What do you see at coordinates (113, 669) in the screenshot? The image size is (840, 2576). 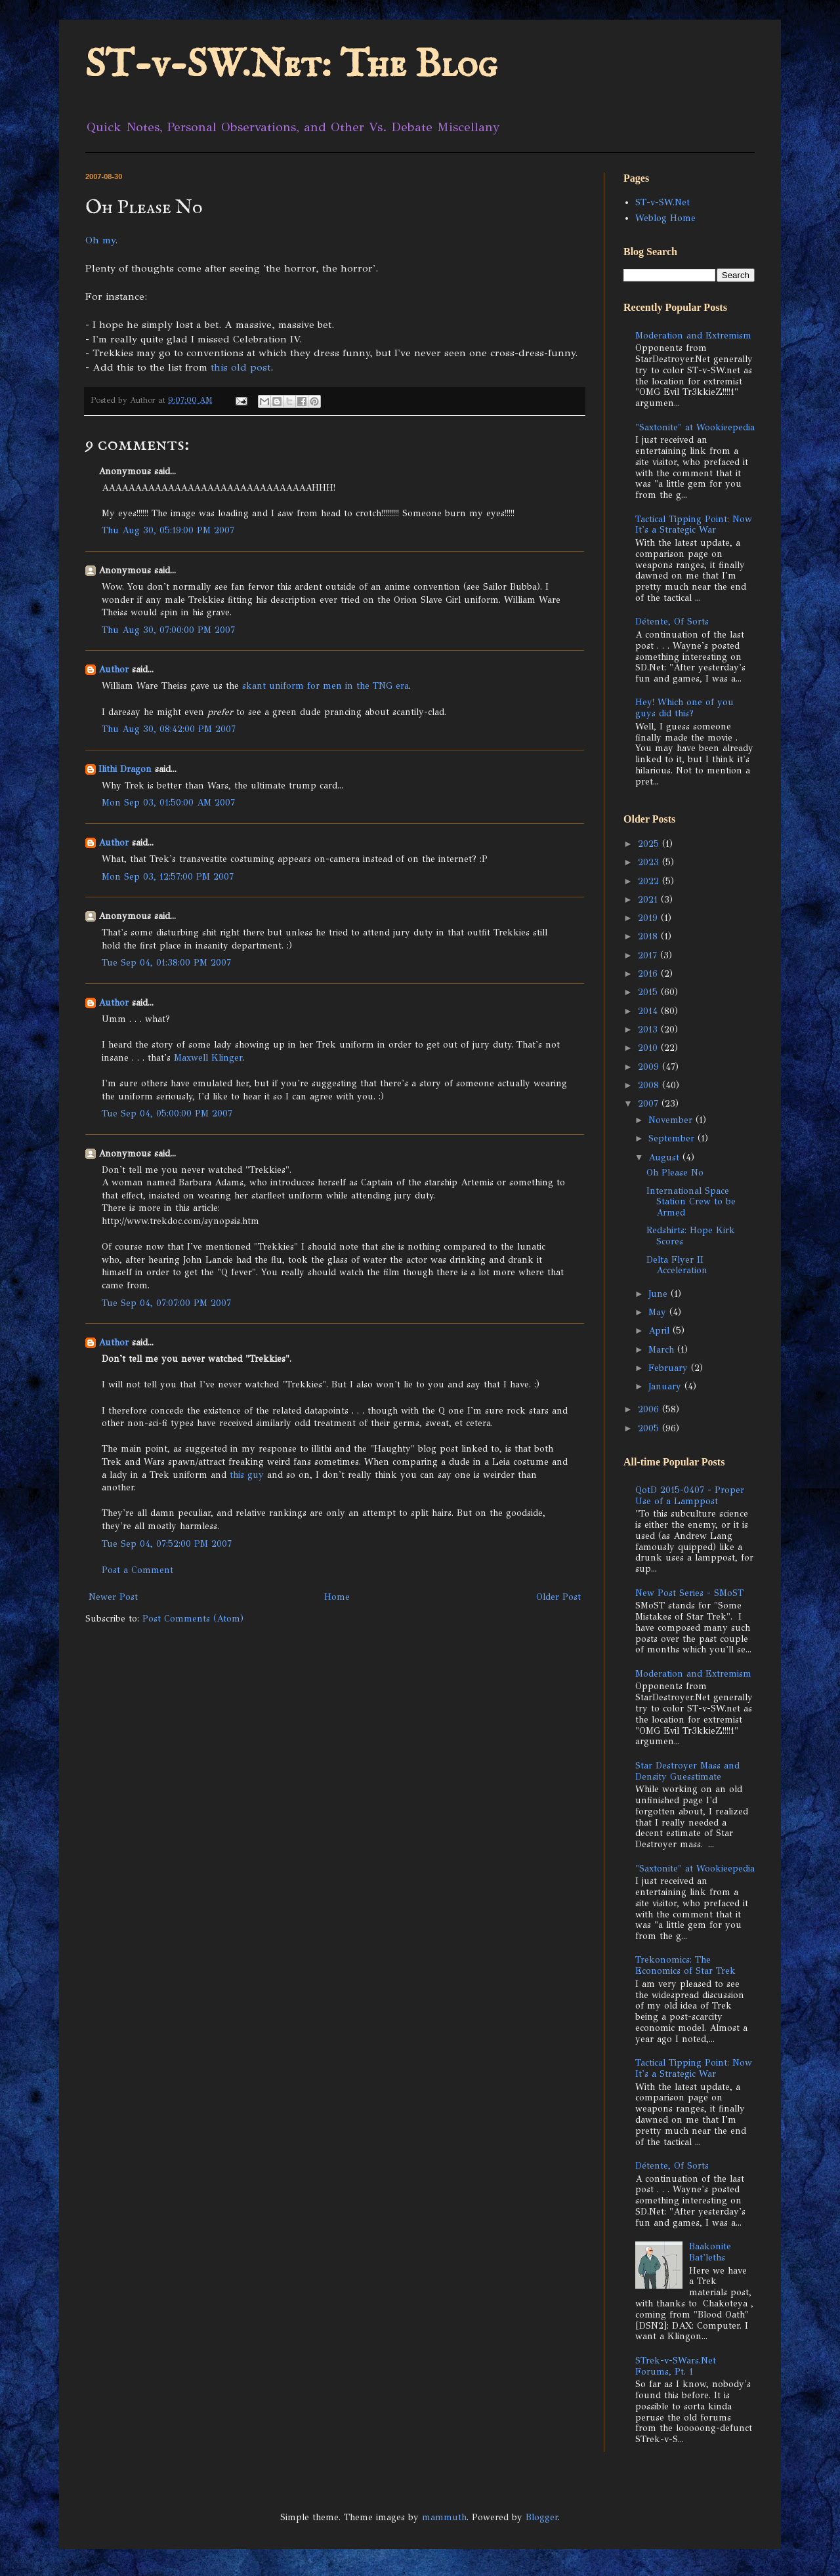 I see `Author` at bounding box center [113, 669].